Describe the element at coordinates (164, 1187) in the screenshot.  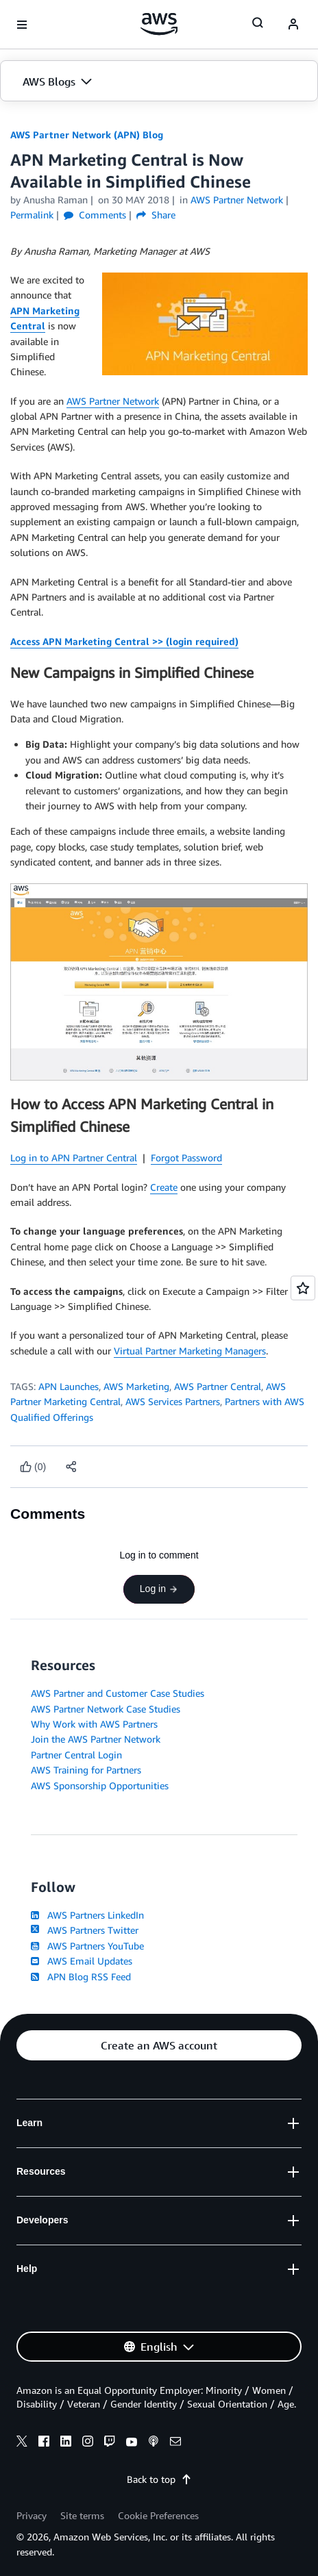
I see `Create` at that location.